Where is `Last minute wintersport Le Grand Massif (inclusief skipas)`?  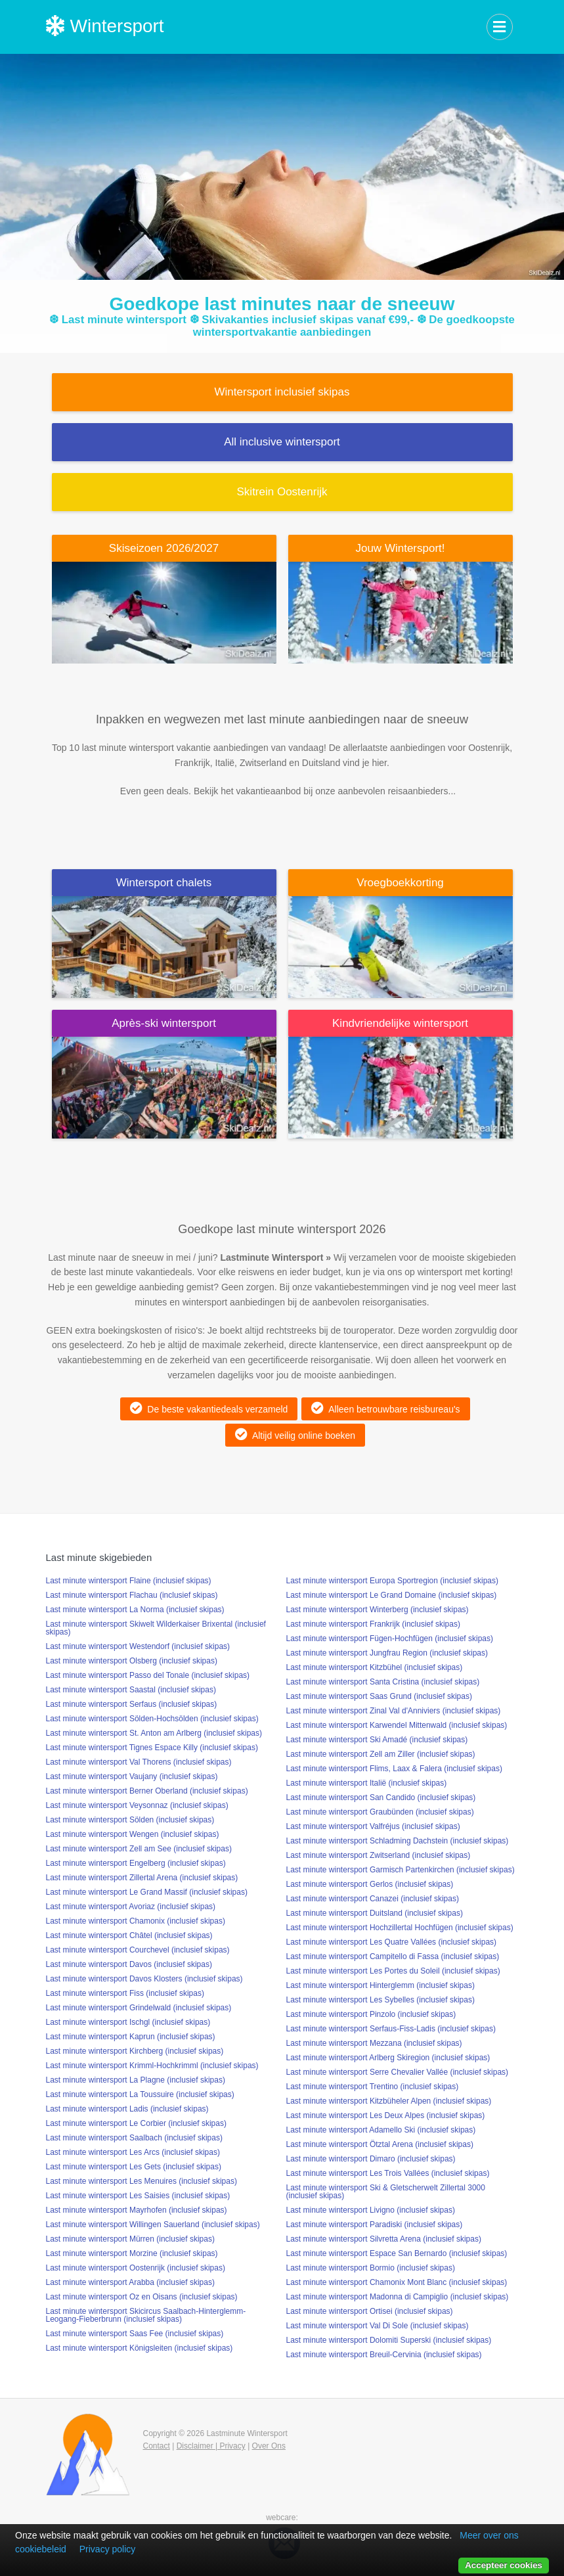
Last minute wintersport Le Grand Massif (inclusief skipas) is located at coordinates (147, 1892).